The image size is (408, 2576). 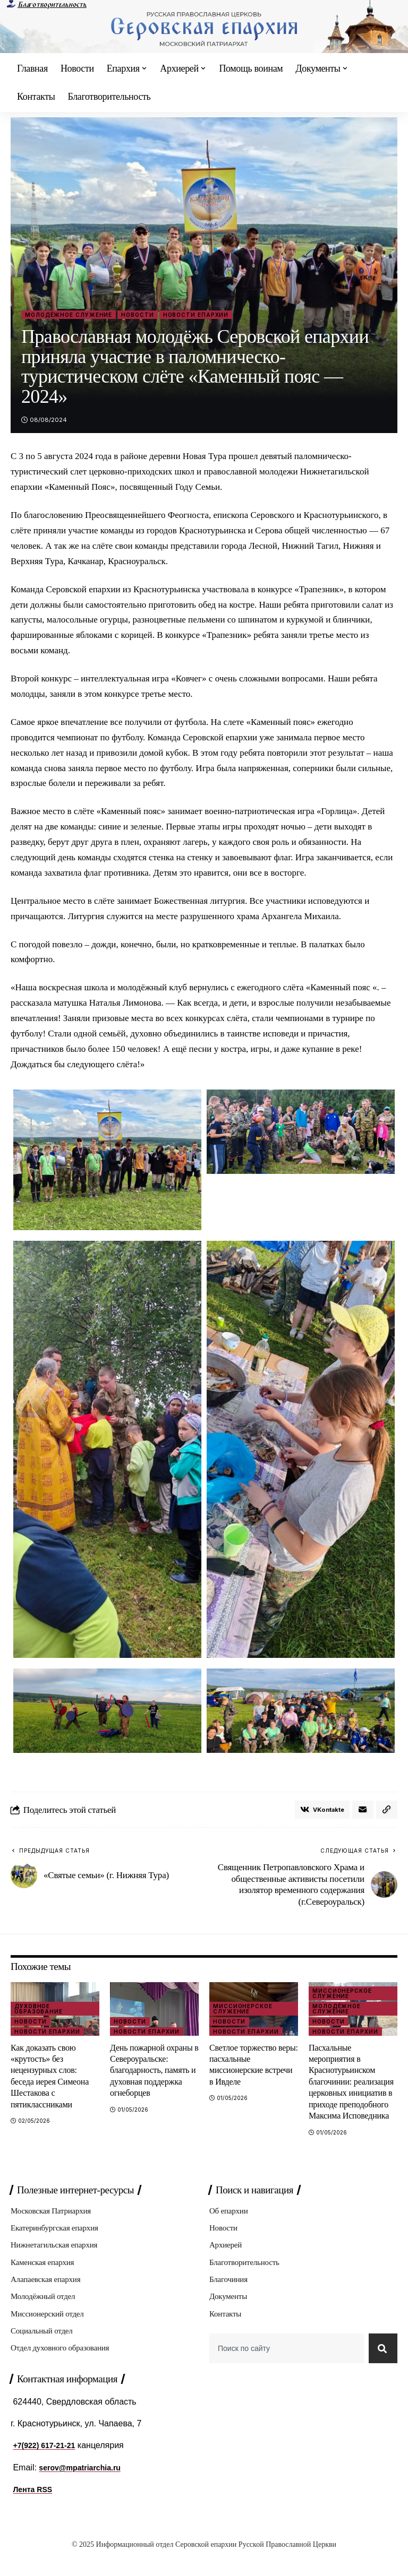 I want to click on [button], so click(x=386, y=1811).